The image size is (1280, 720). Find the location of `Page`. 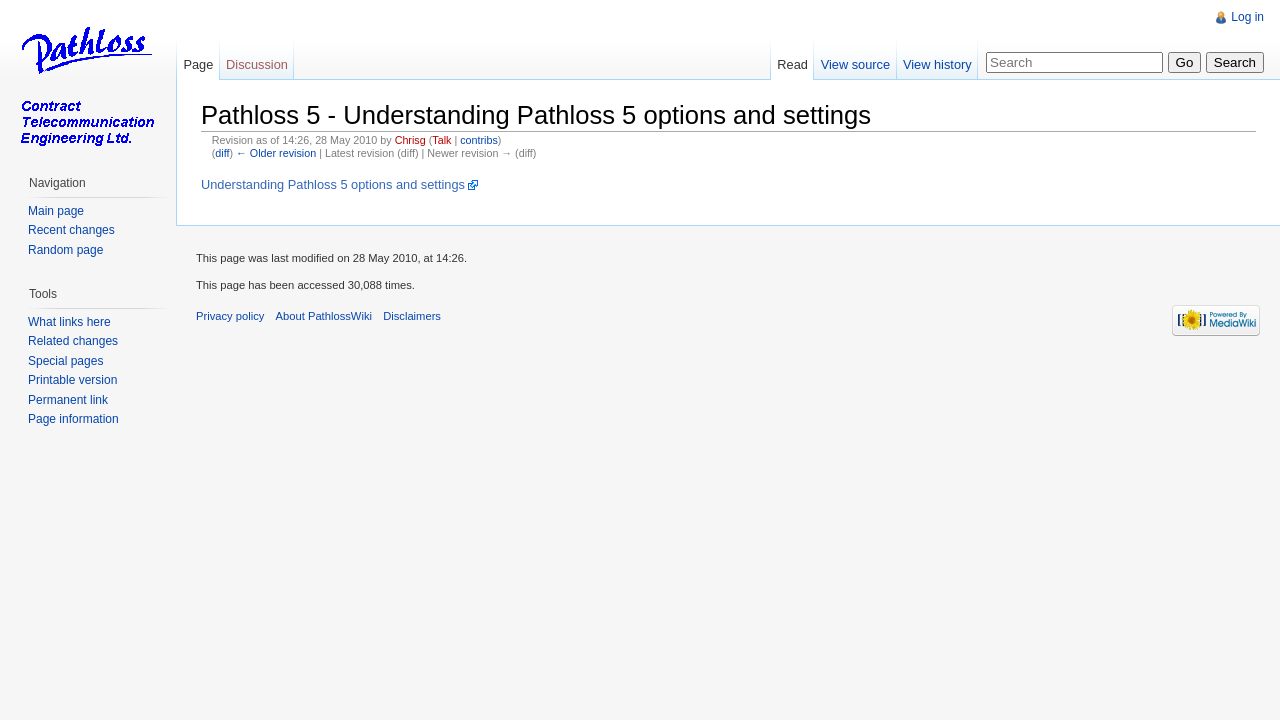

Page is located at coordinates (198, 64).